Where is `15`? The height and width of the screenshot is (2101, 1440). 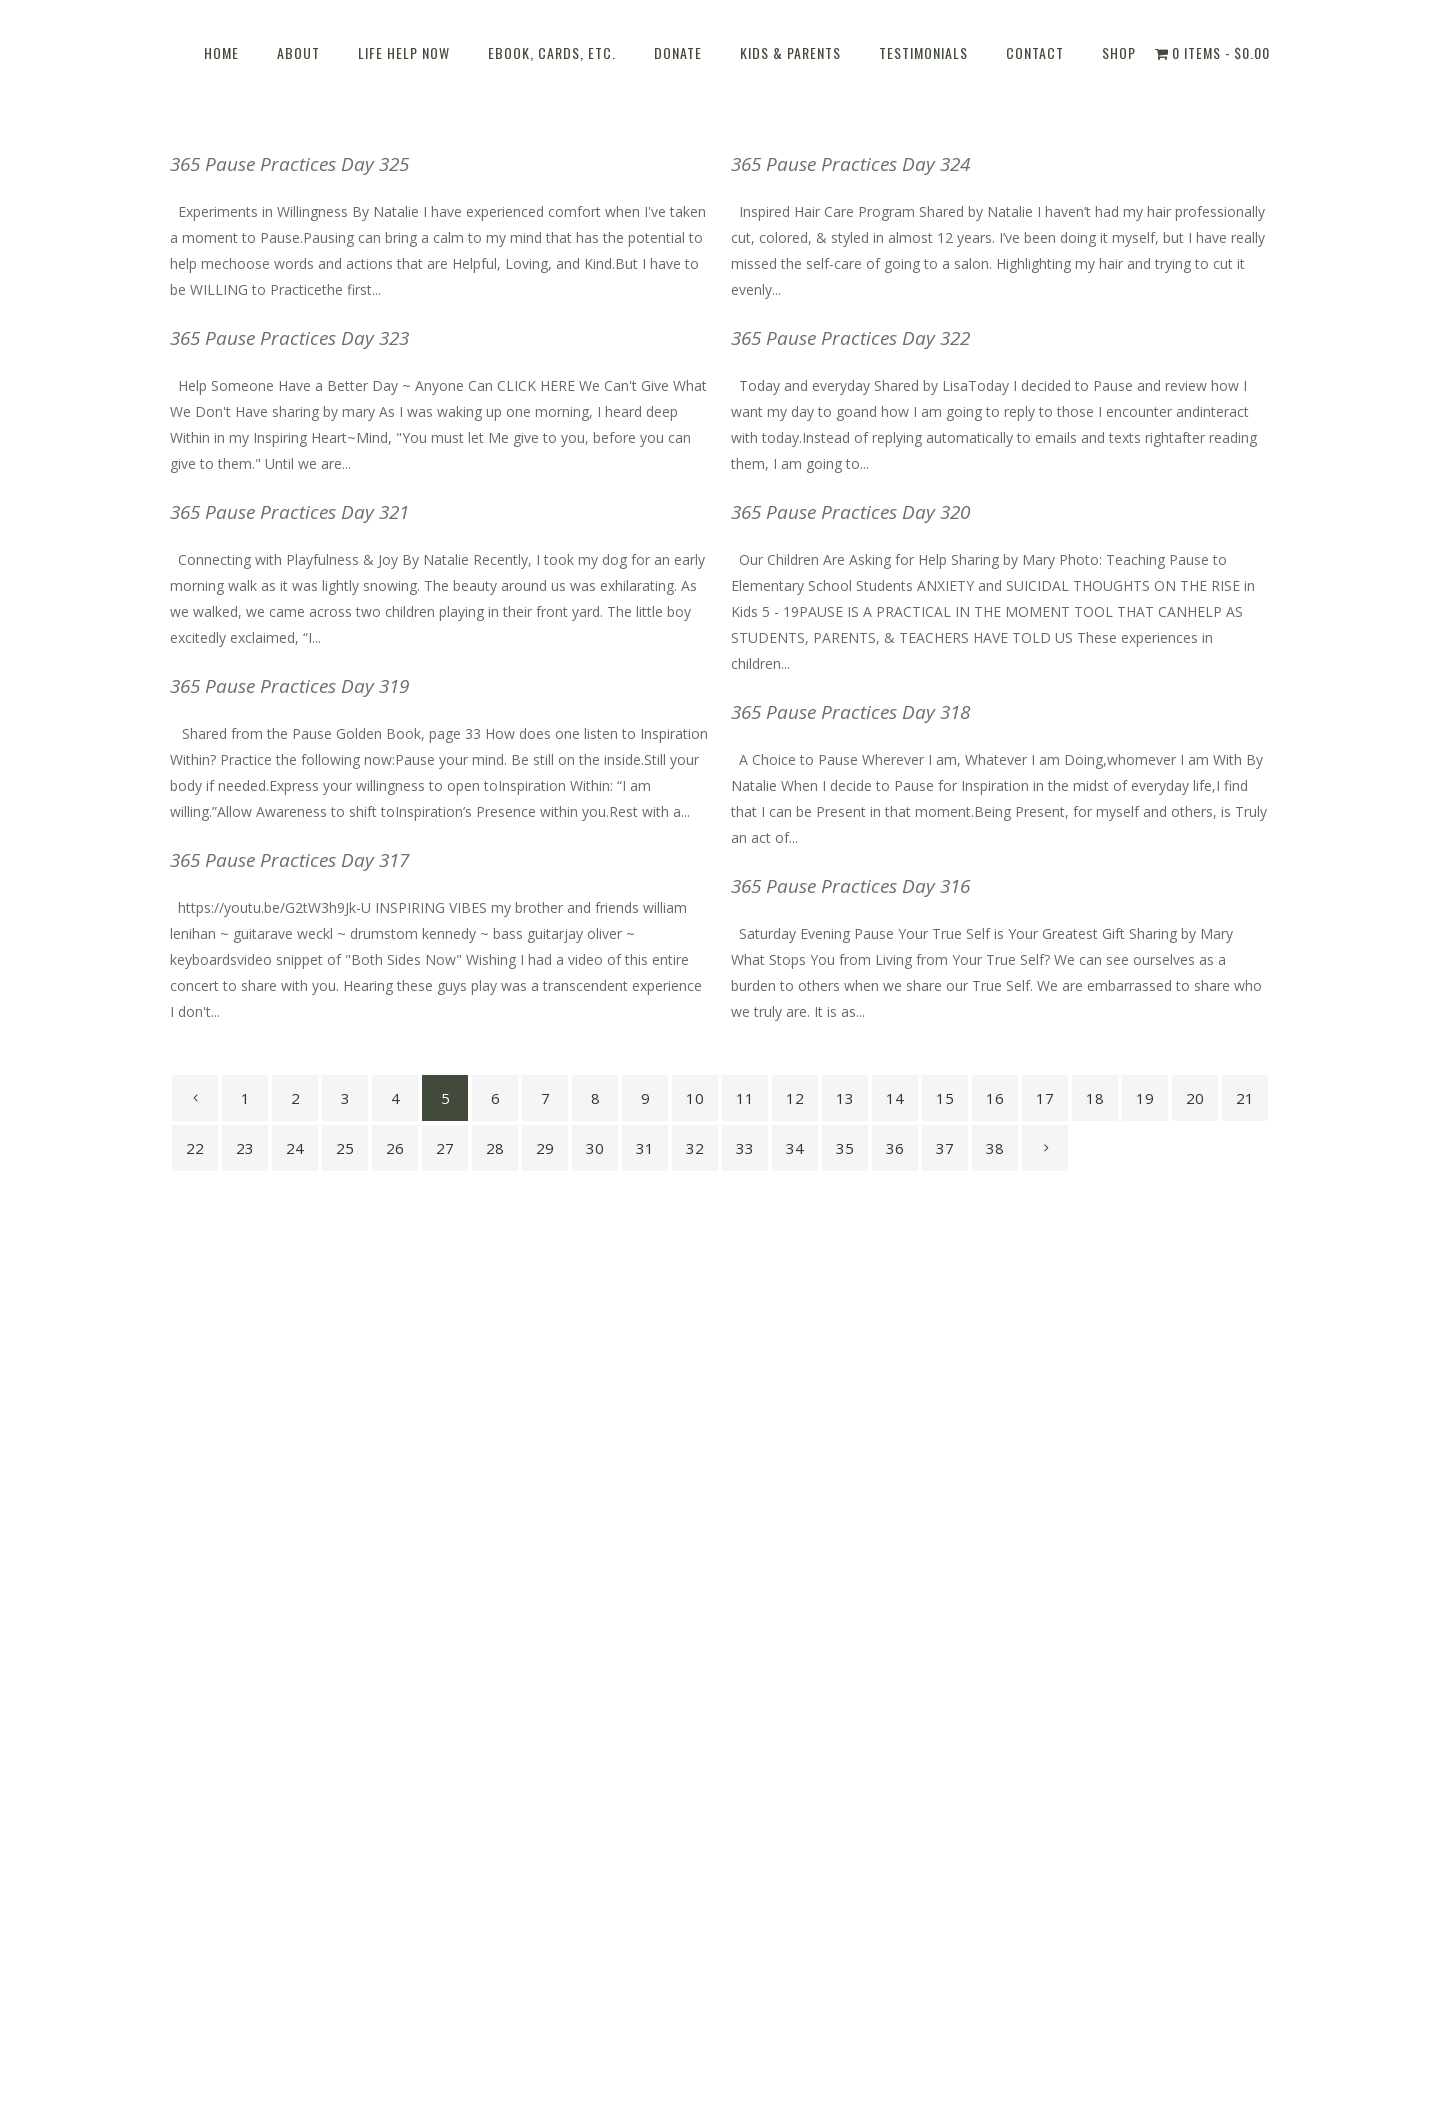
15 is located at coordinates (945, 1098).